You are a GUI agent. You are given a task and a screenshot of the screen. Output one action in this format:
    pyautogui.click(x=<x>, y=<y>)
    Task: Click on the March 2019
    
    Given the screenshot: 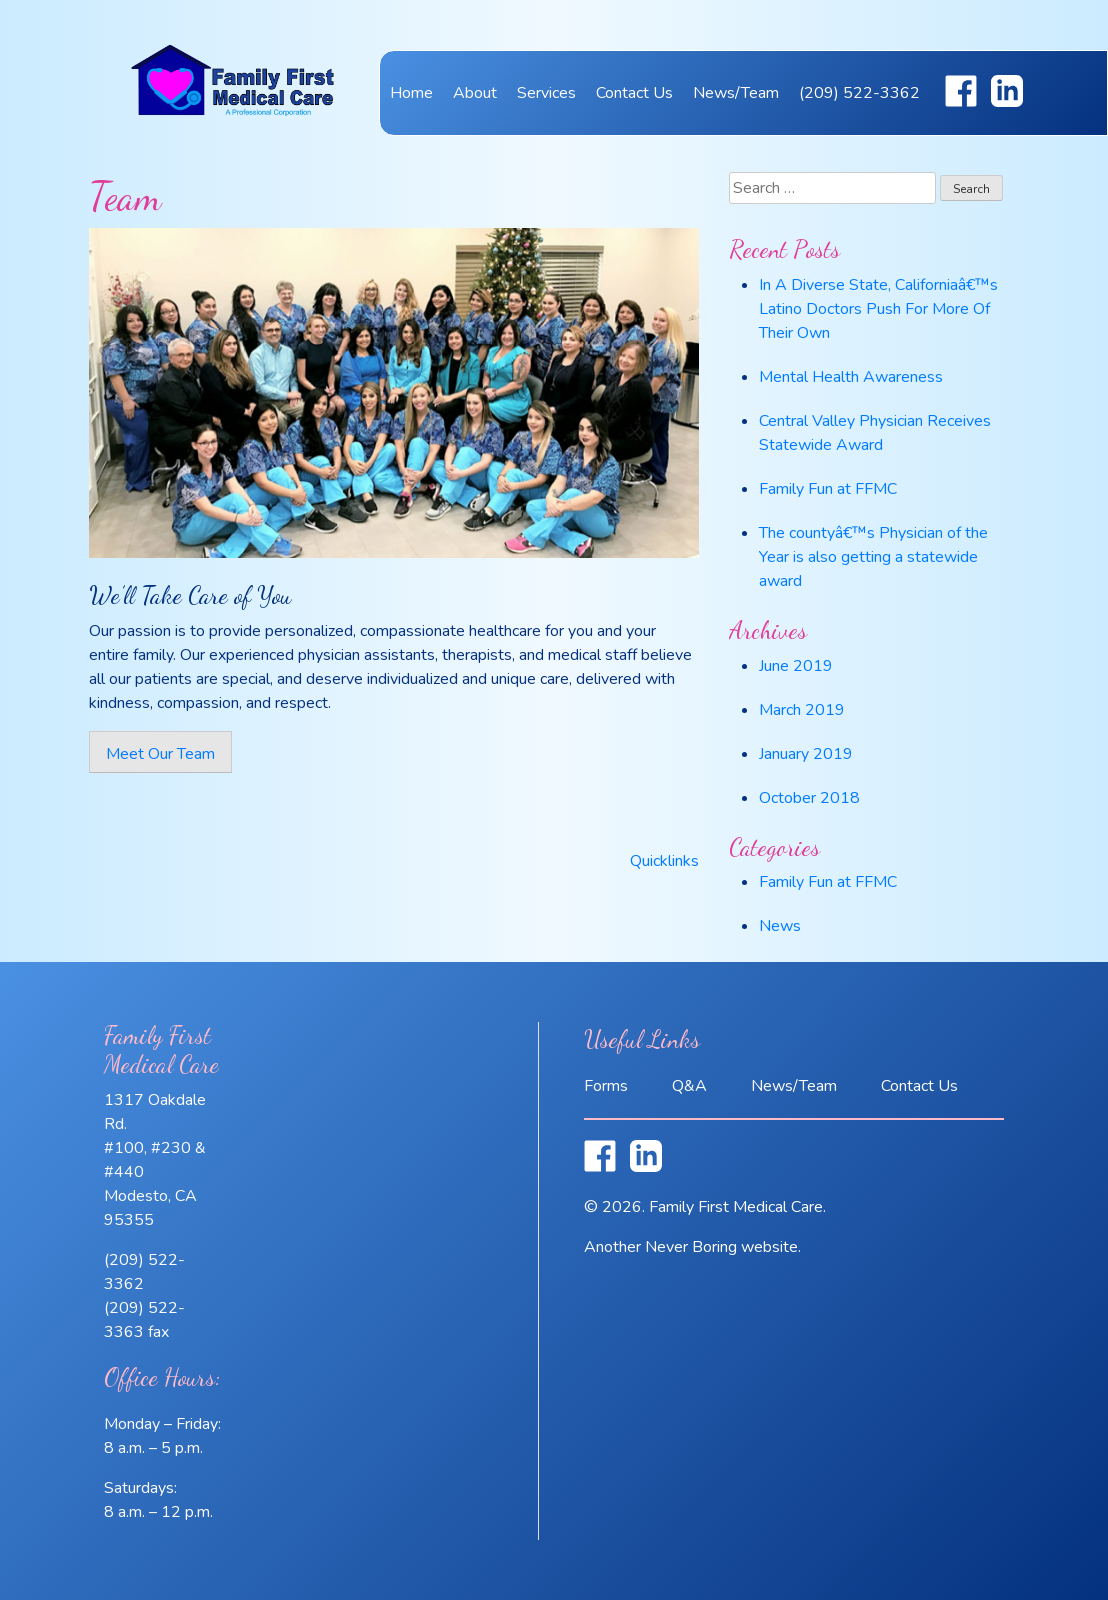 What is the action you would take?
    pyautogui.click(x=802, y=710)
    